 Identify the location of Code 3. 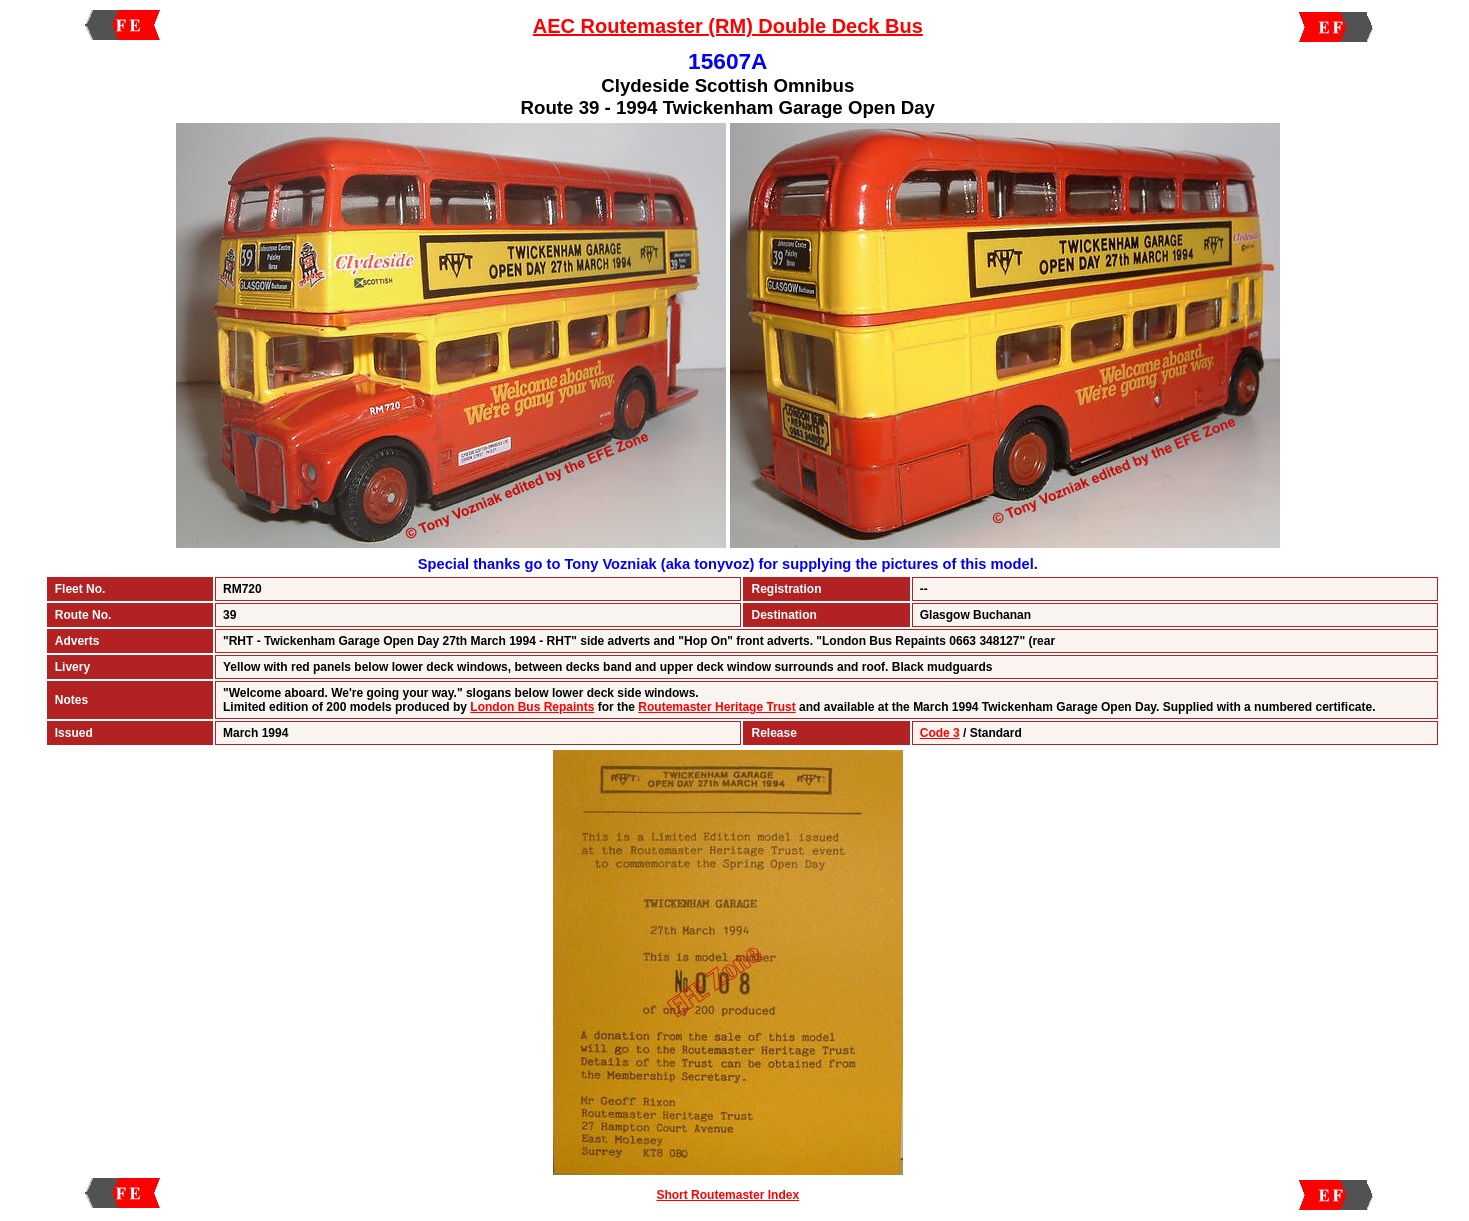
(940, 733).